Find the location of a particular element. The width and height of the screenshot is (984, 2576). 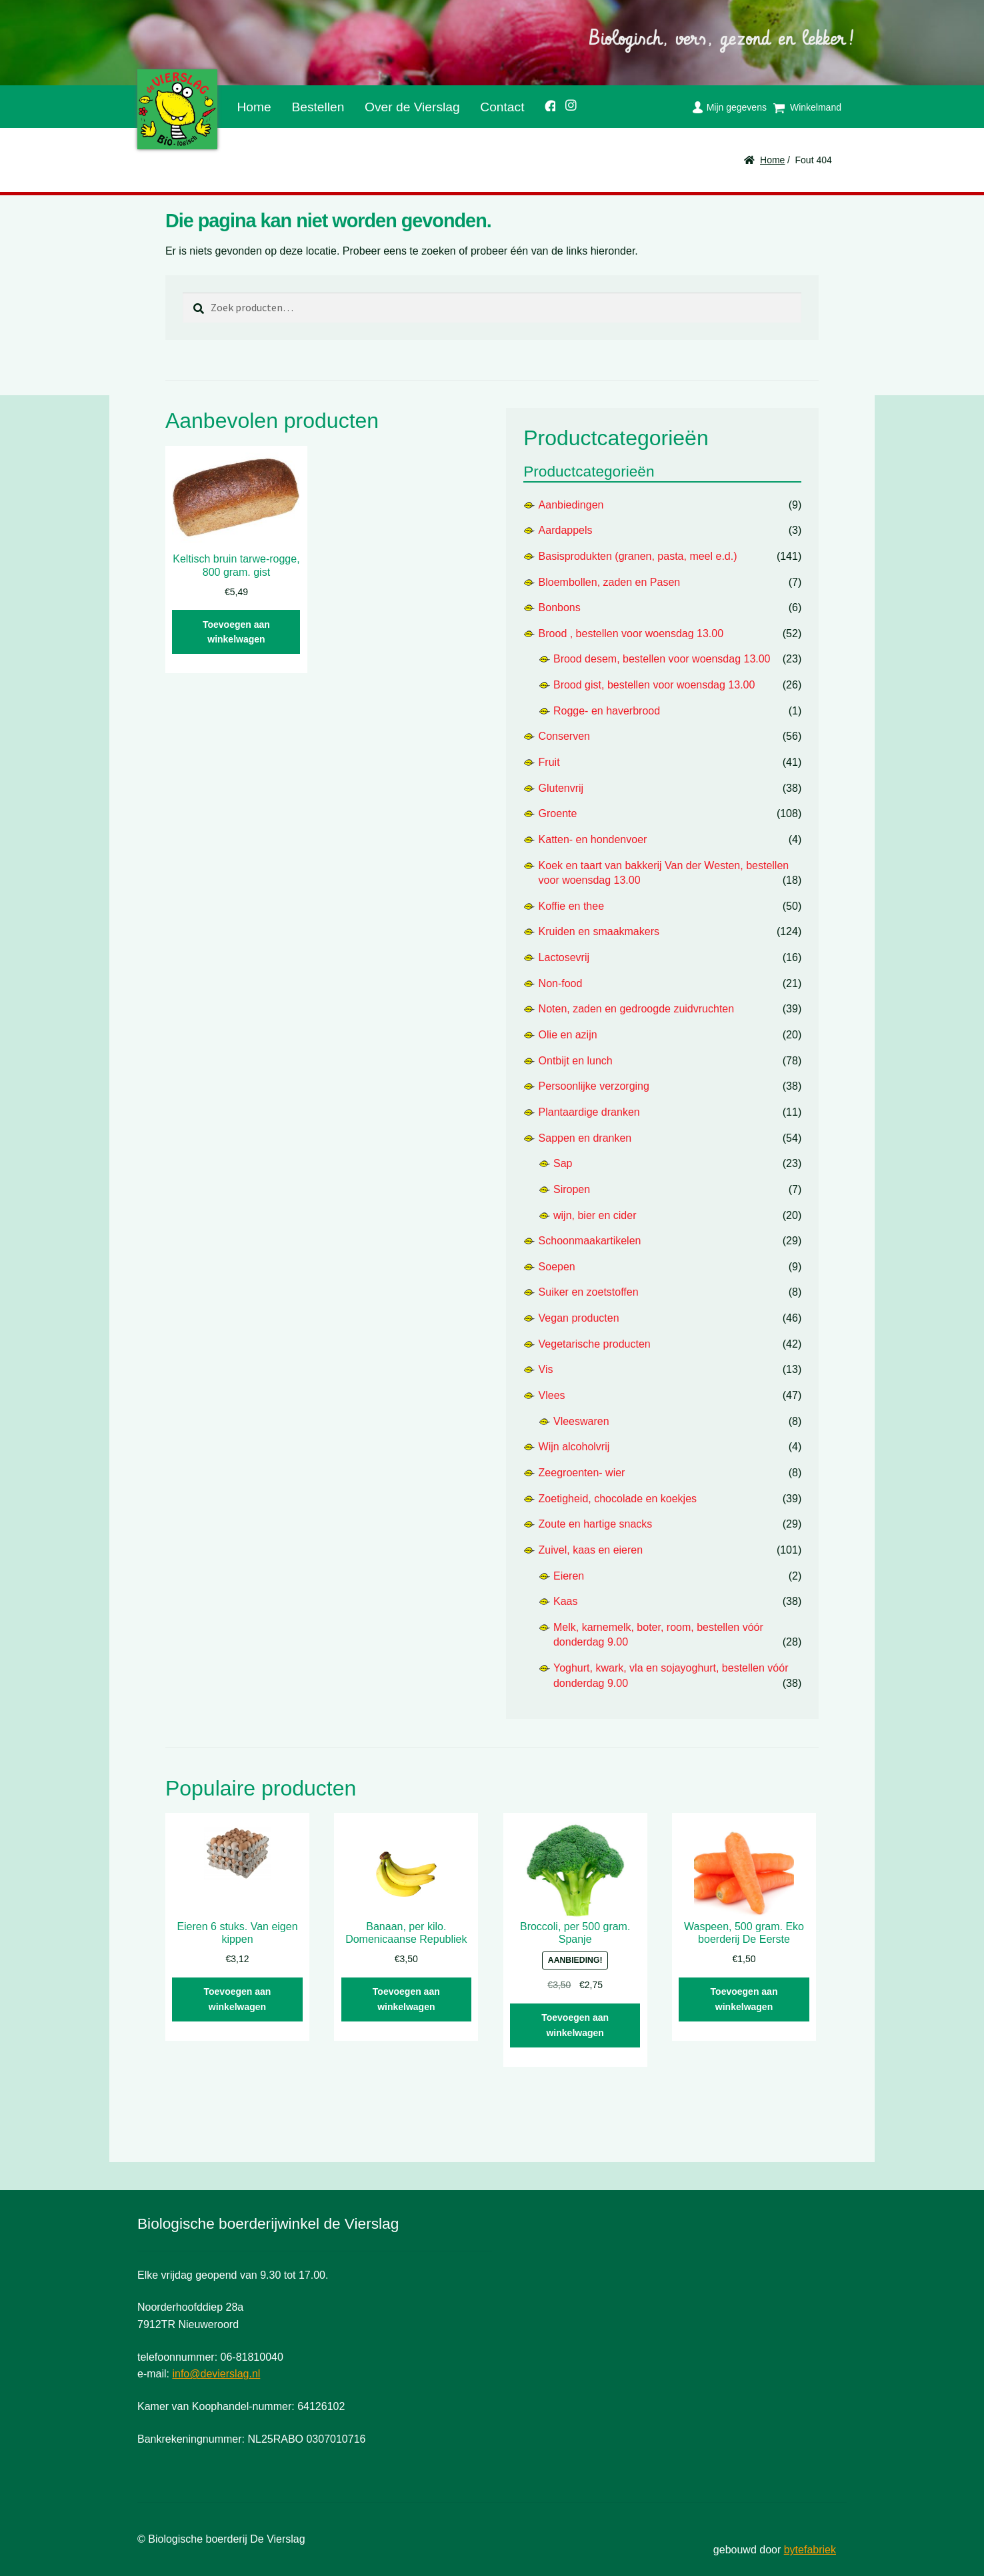

Ontbijt en lunch is located at coordinates (576, 1060).